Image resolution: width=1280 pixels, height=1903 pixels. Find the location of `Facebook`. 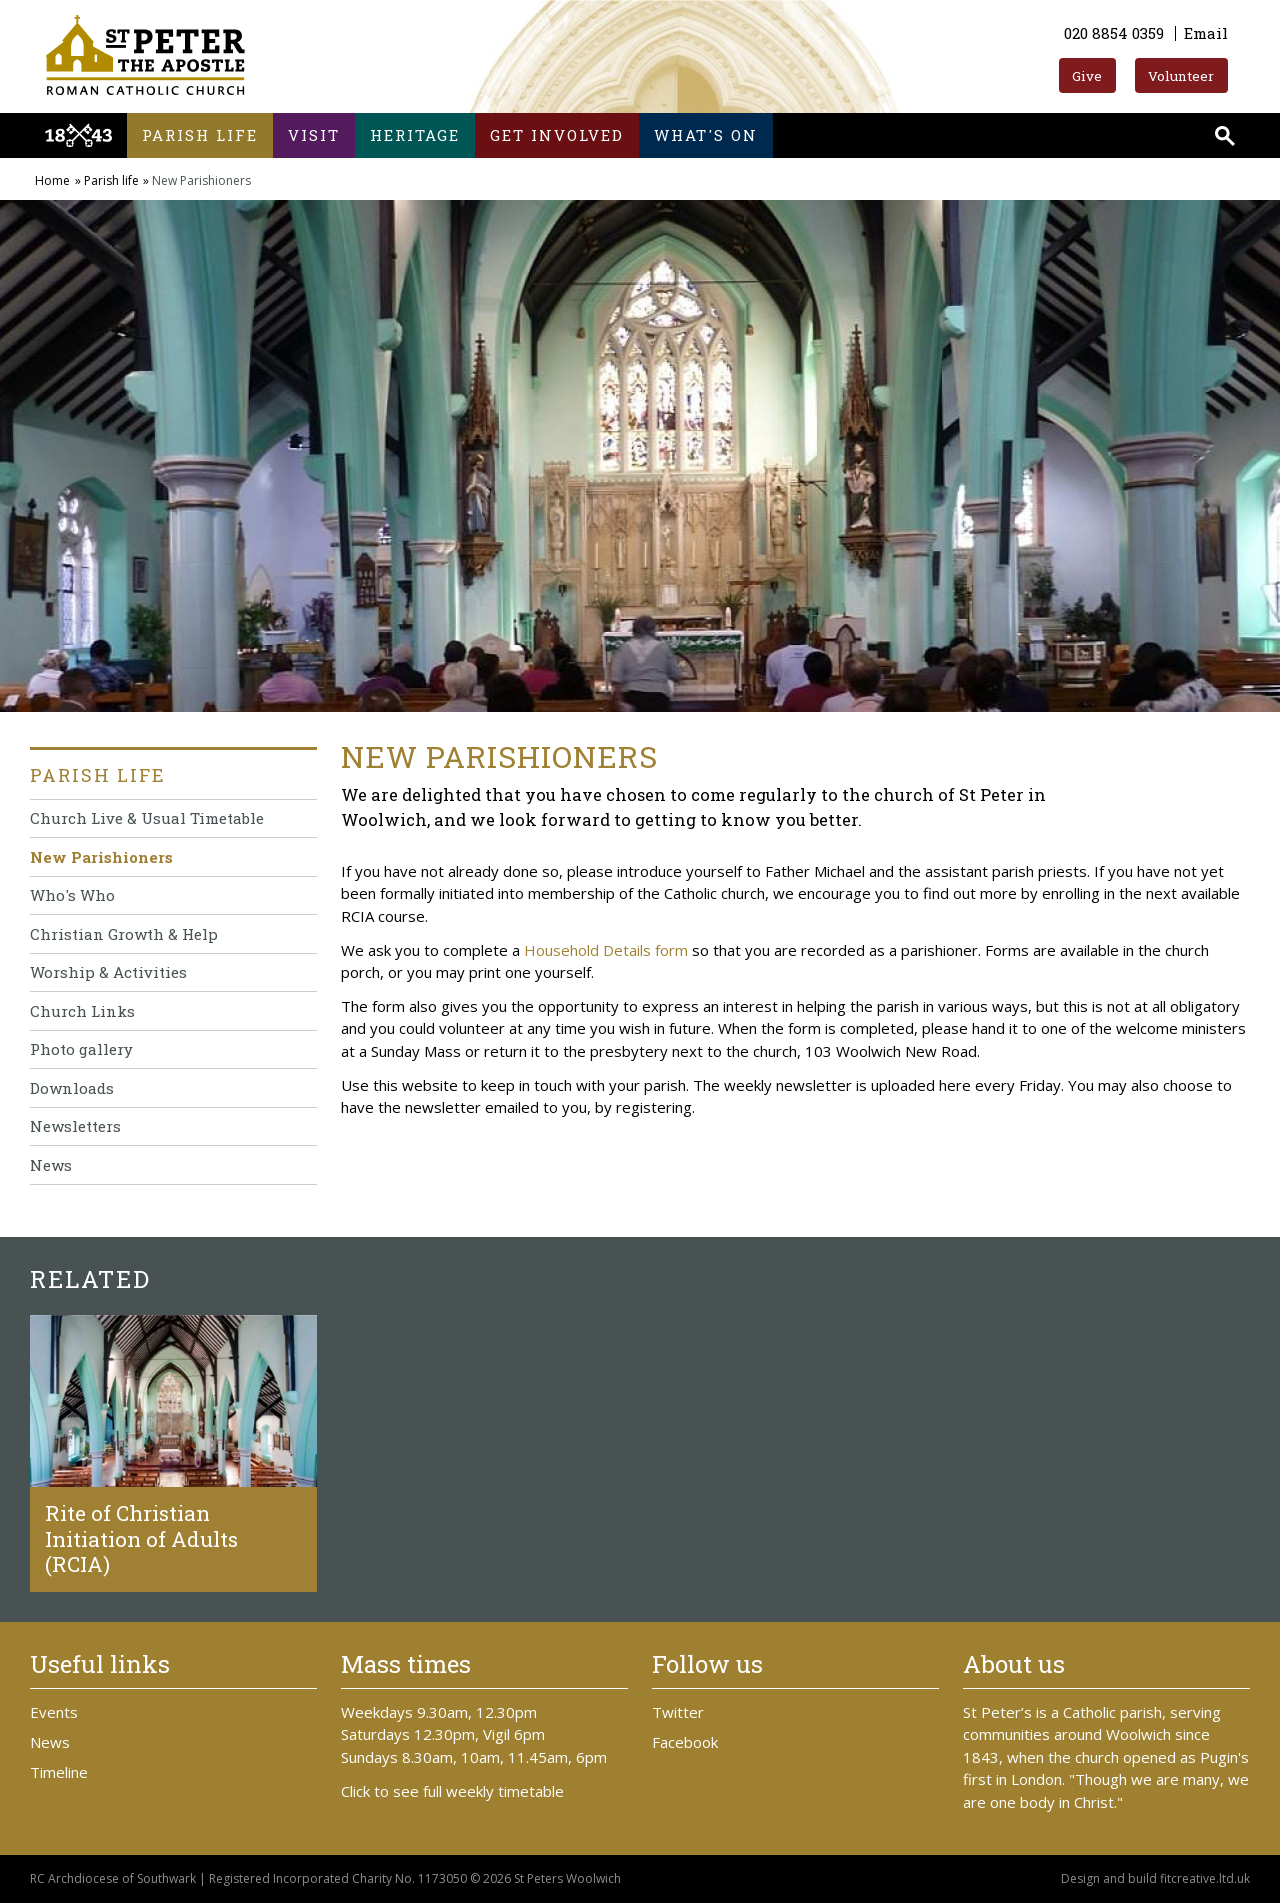

Facebook is located at coordinates (685, 1742).